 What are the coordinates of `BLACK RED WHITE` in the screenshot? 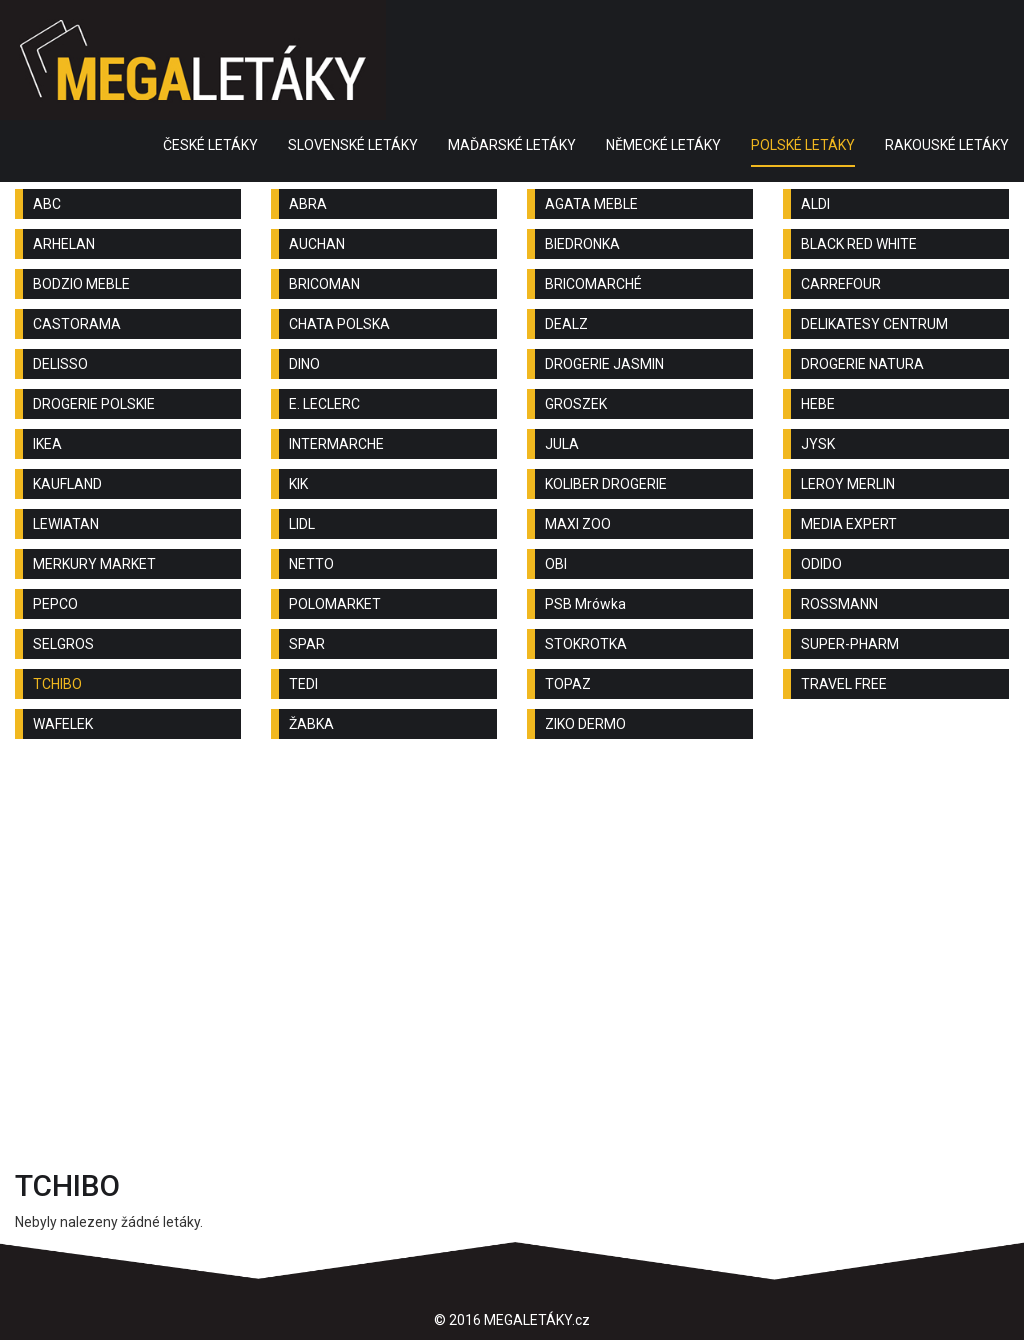 It's located at (859, 244).